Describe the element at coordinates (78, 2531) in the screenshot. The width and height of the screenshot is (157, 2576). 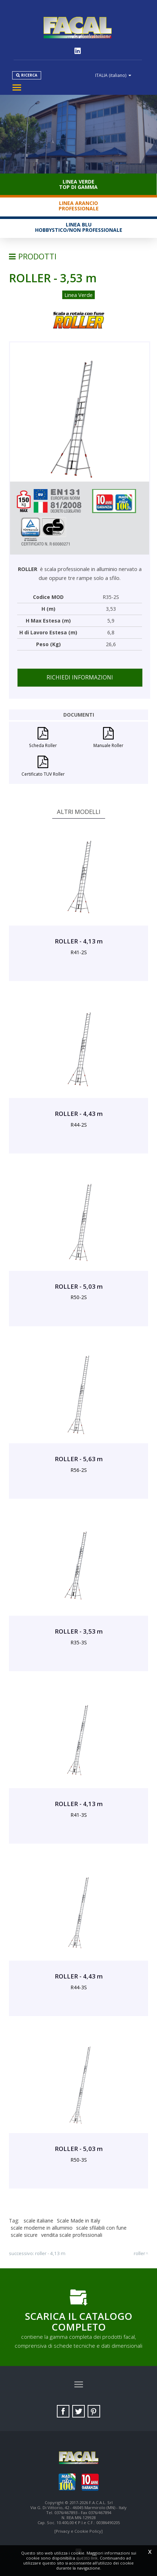
I see `[Privacy e Cookie Policy]` at that location.